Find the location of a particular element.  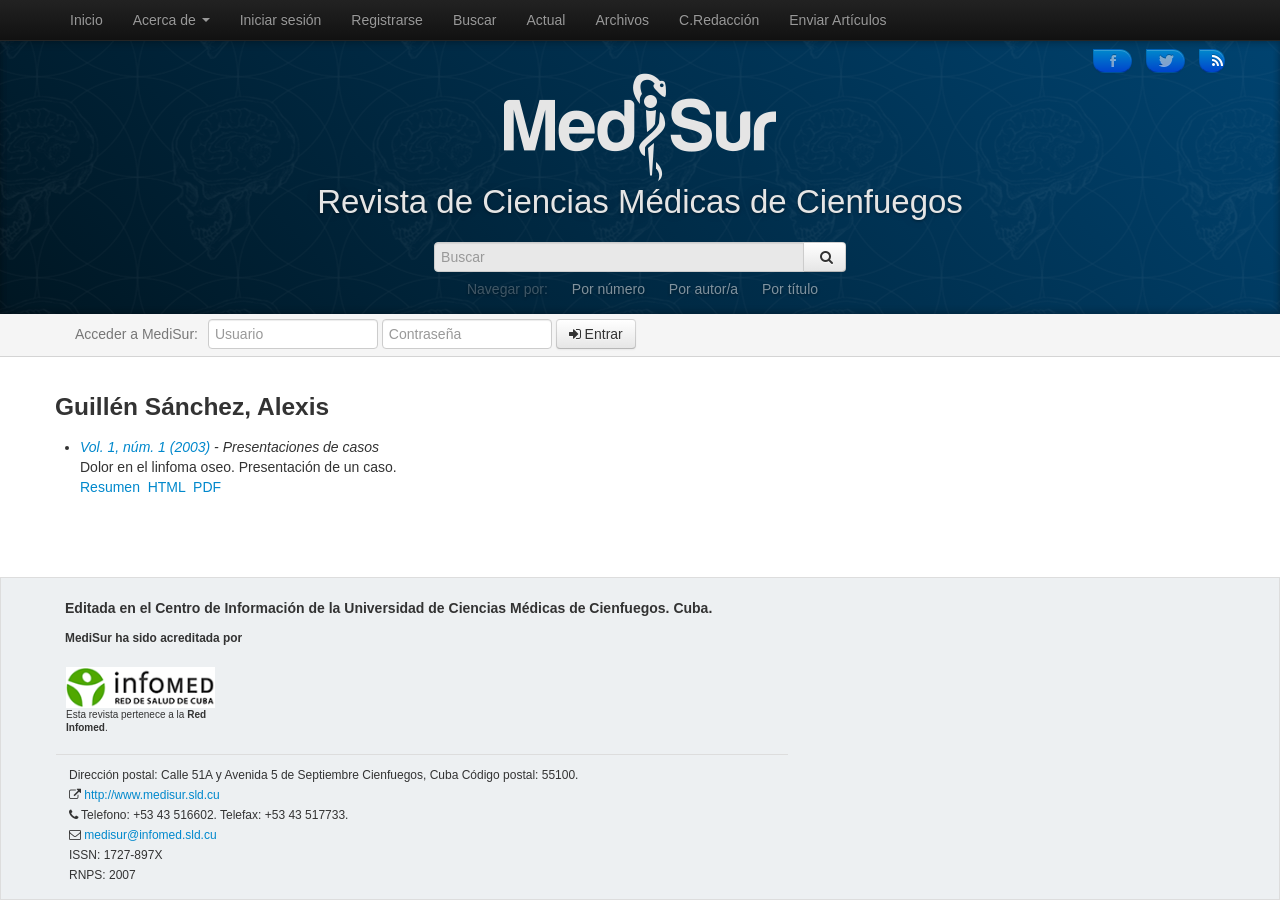

Actual is located at coordinates (546, 20).